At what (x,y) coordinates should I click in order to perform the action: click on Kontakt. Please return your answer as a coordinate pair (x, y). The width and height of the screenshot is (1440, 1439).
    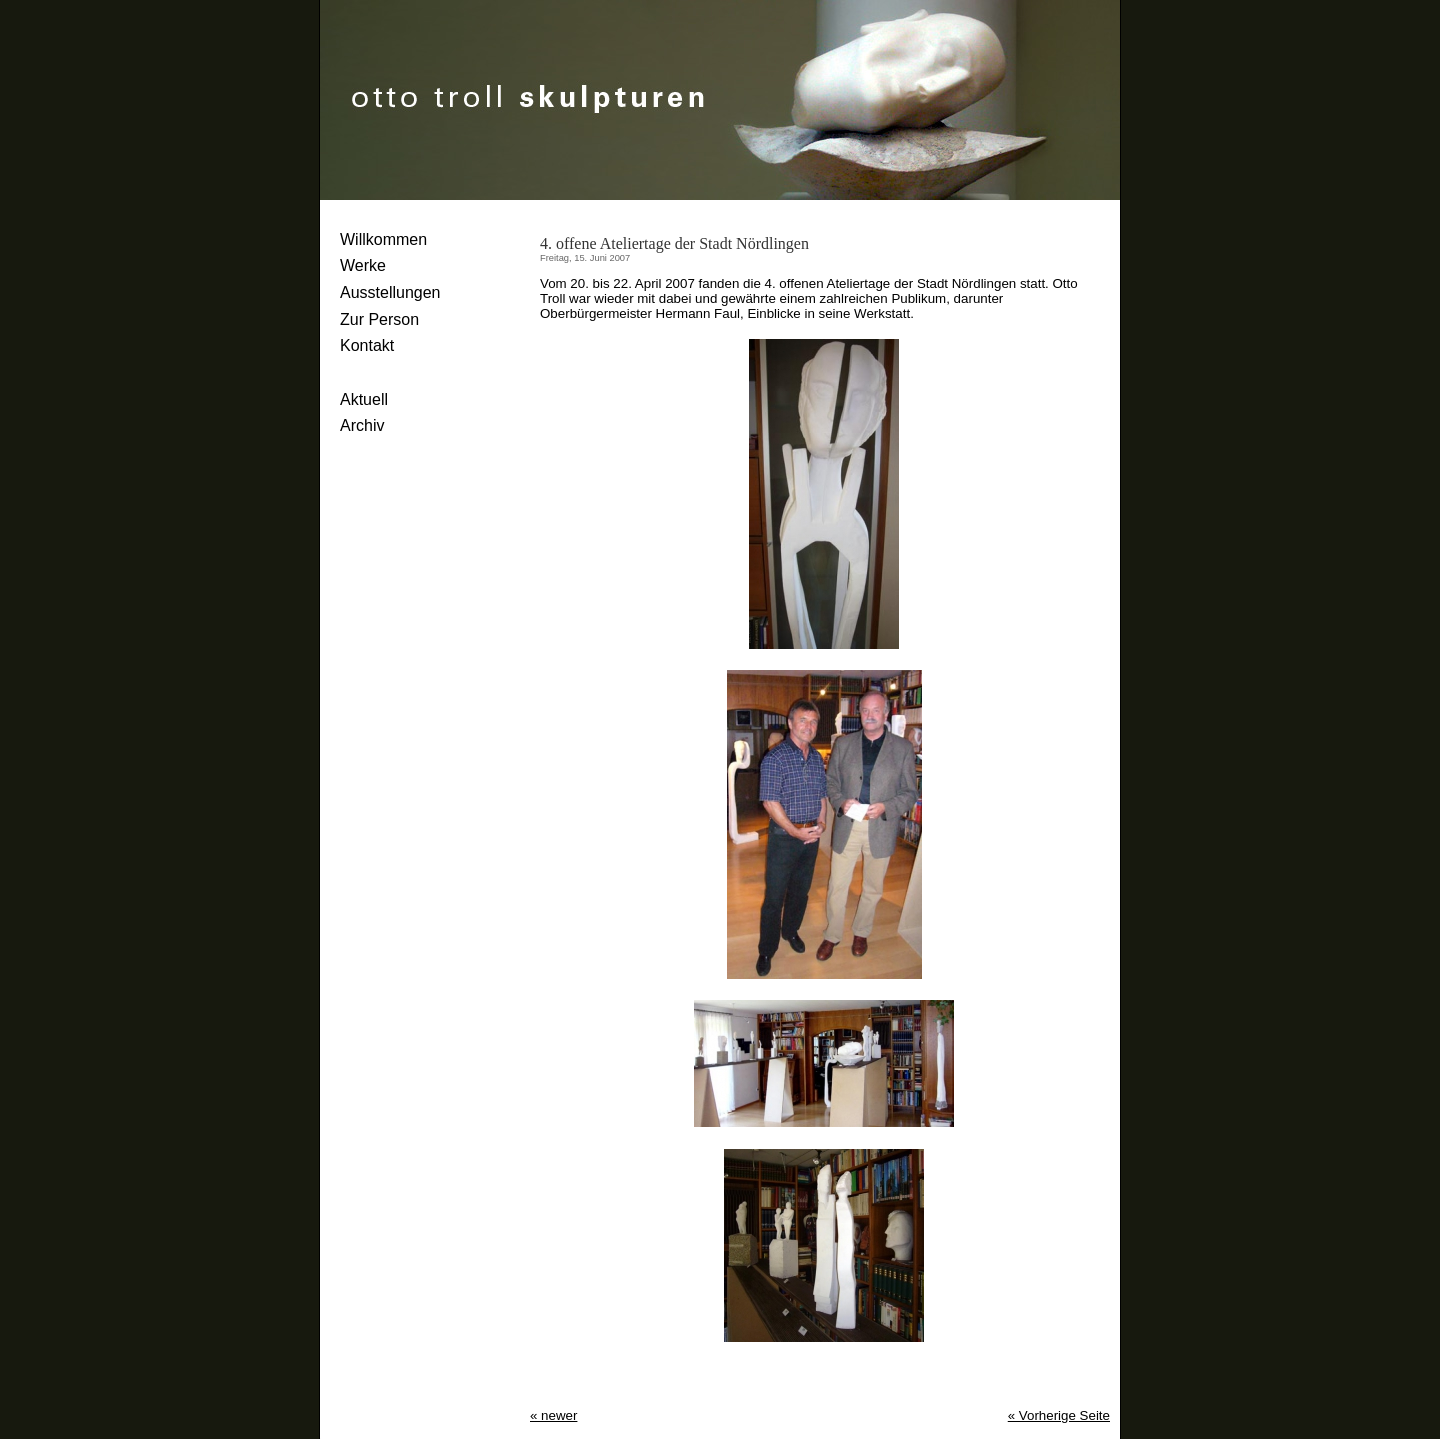
    Looking at the image, I should click on (367, 345).